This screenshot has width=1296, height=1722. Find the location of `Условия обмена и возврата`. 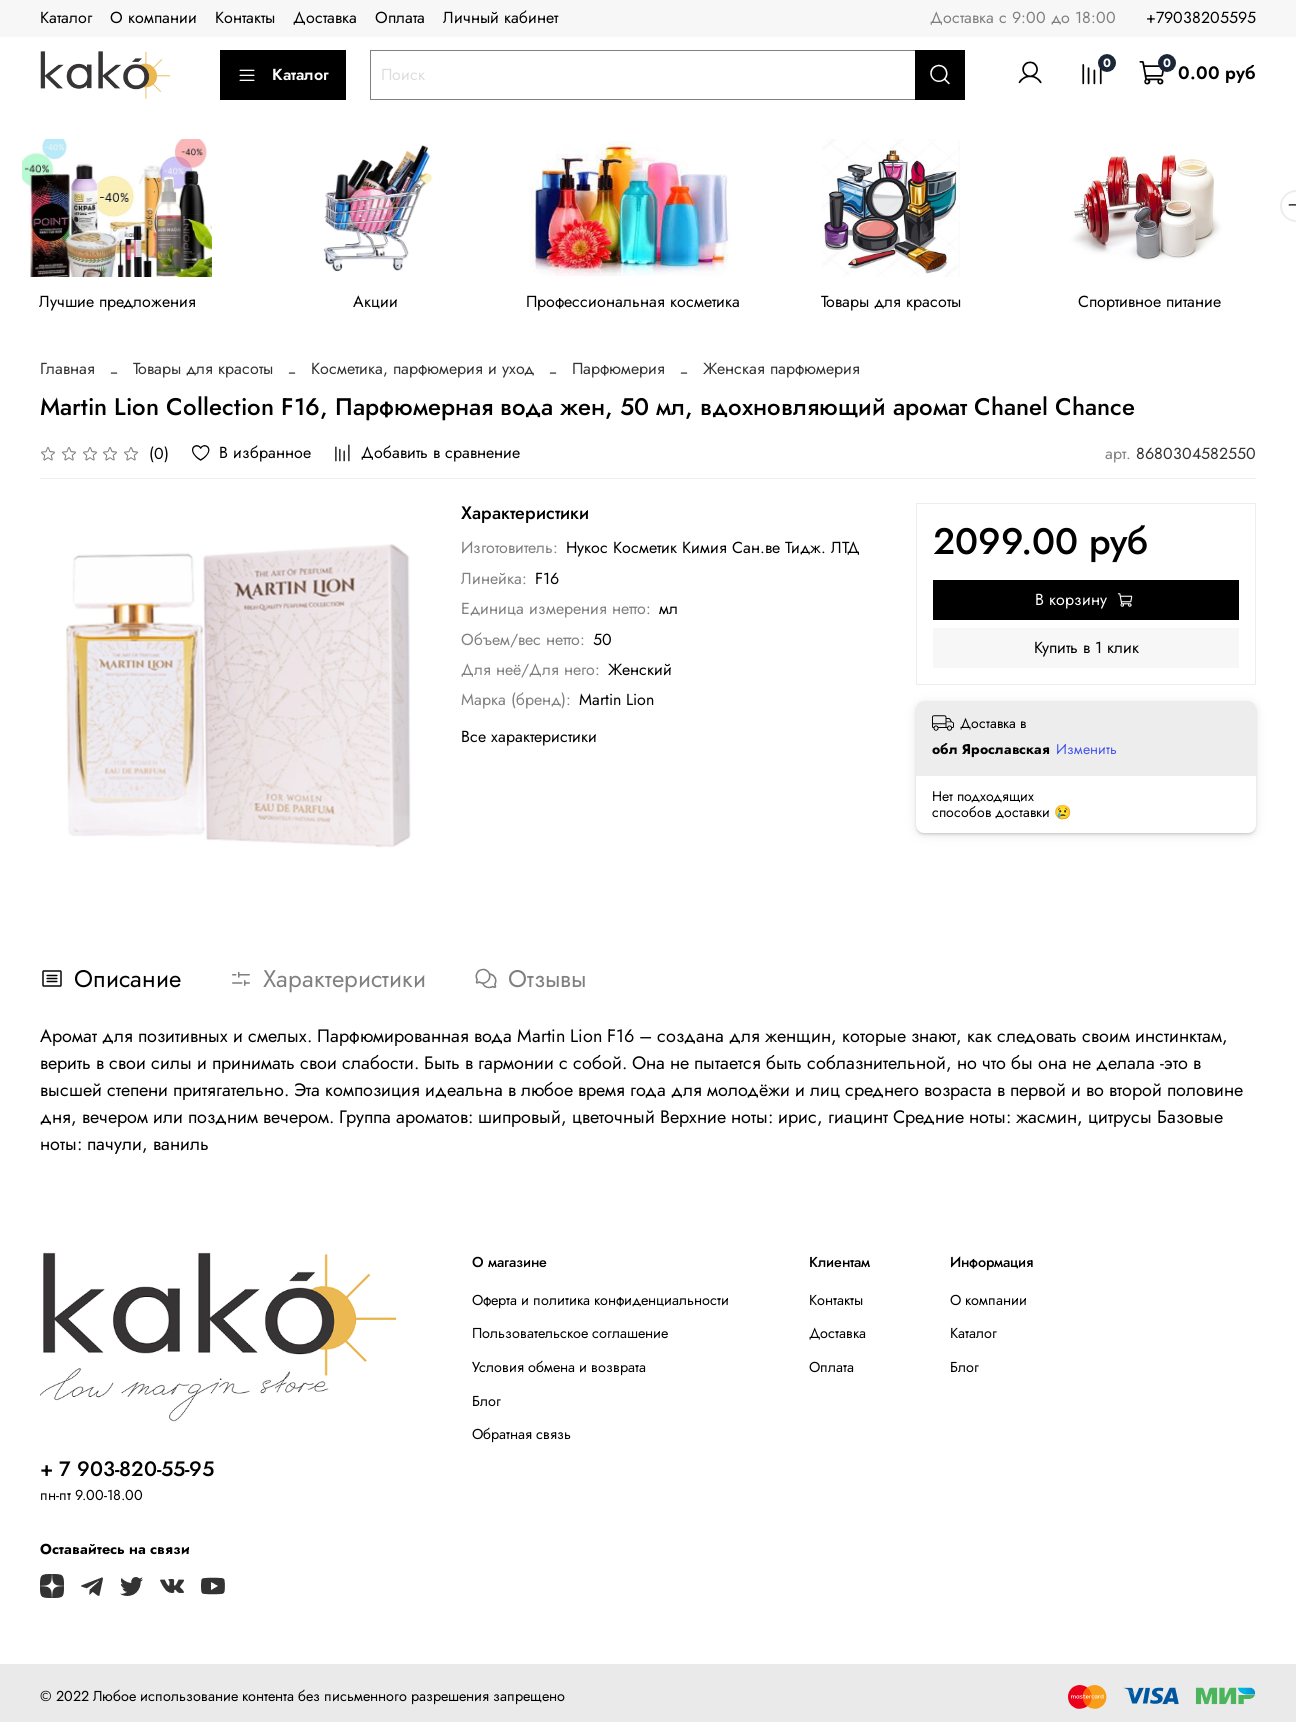

Условия обмена и возврата is located at coordinates (559, 1371).